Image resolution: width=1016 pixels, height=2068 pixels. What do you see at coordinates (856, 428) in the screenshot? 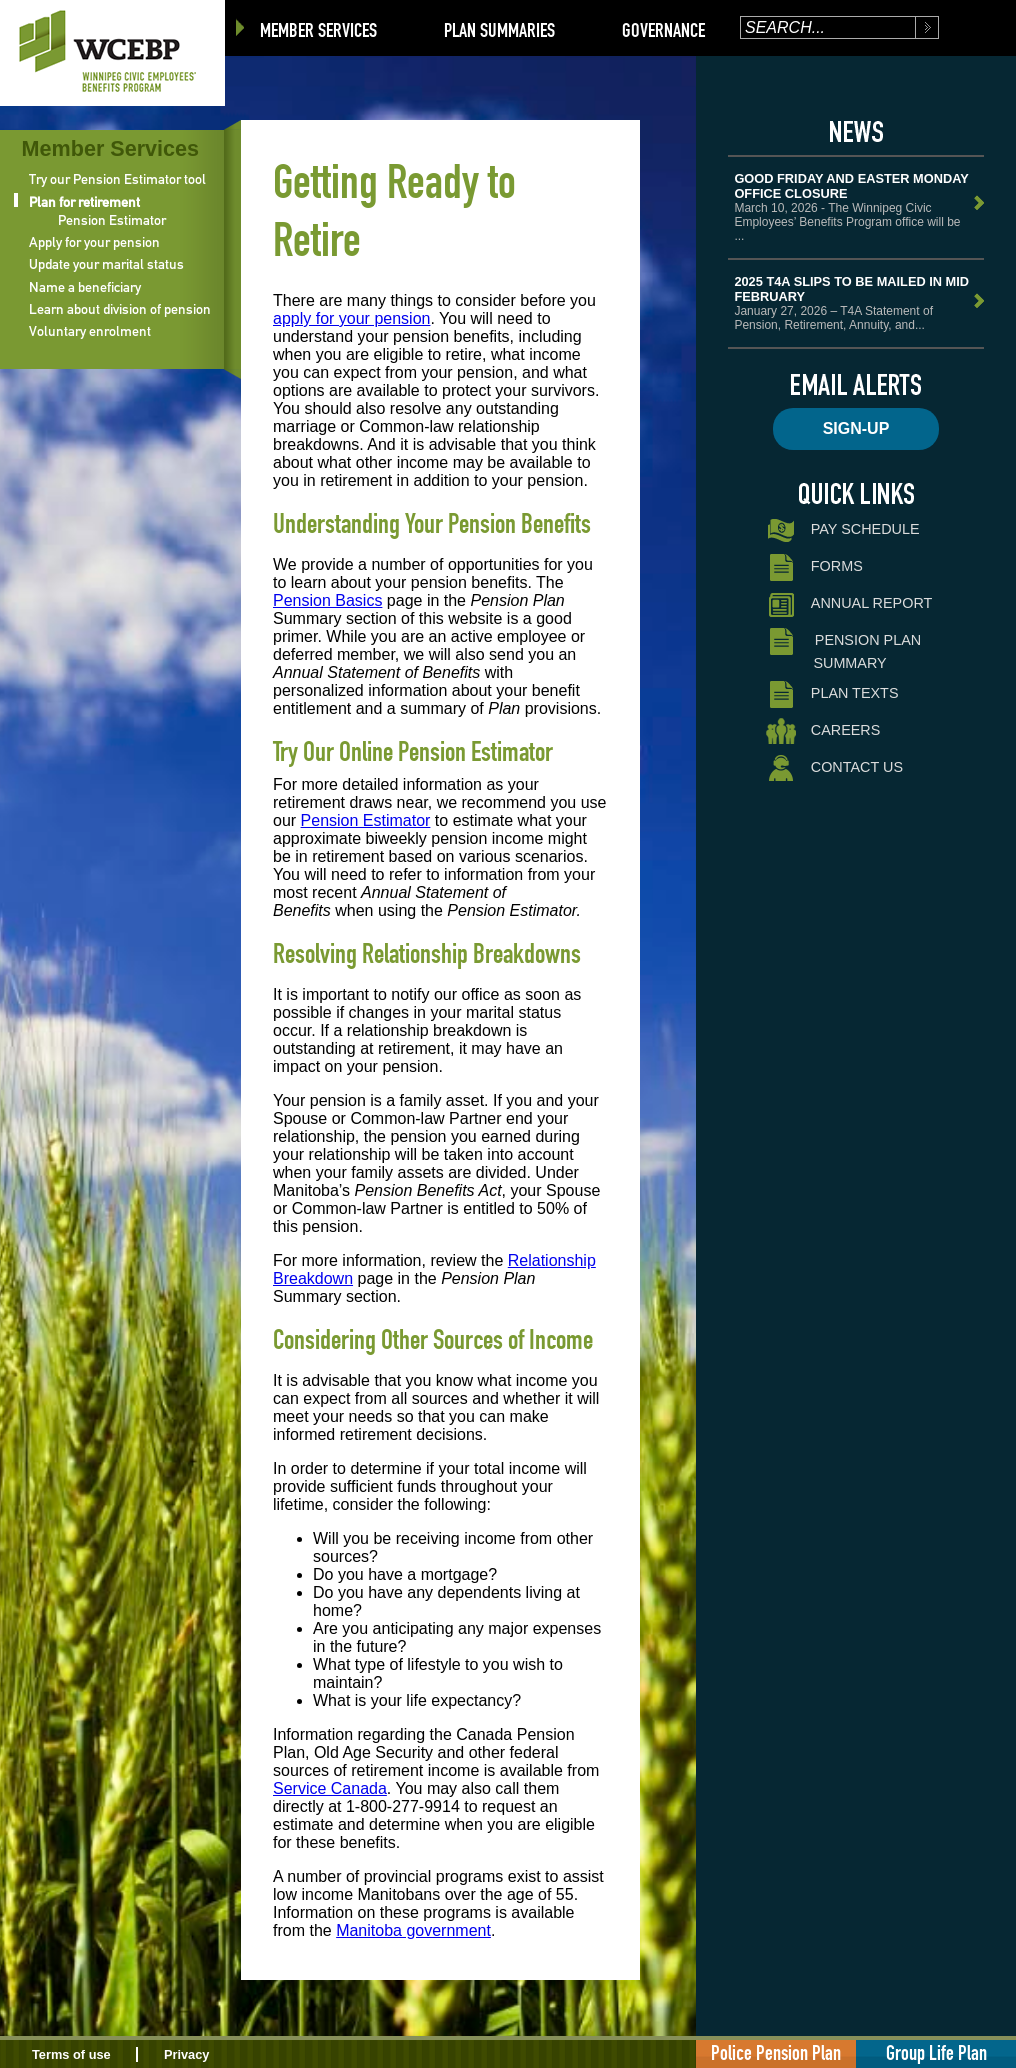
I see `Sign-up` at bounding box center [856, 428].